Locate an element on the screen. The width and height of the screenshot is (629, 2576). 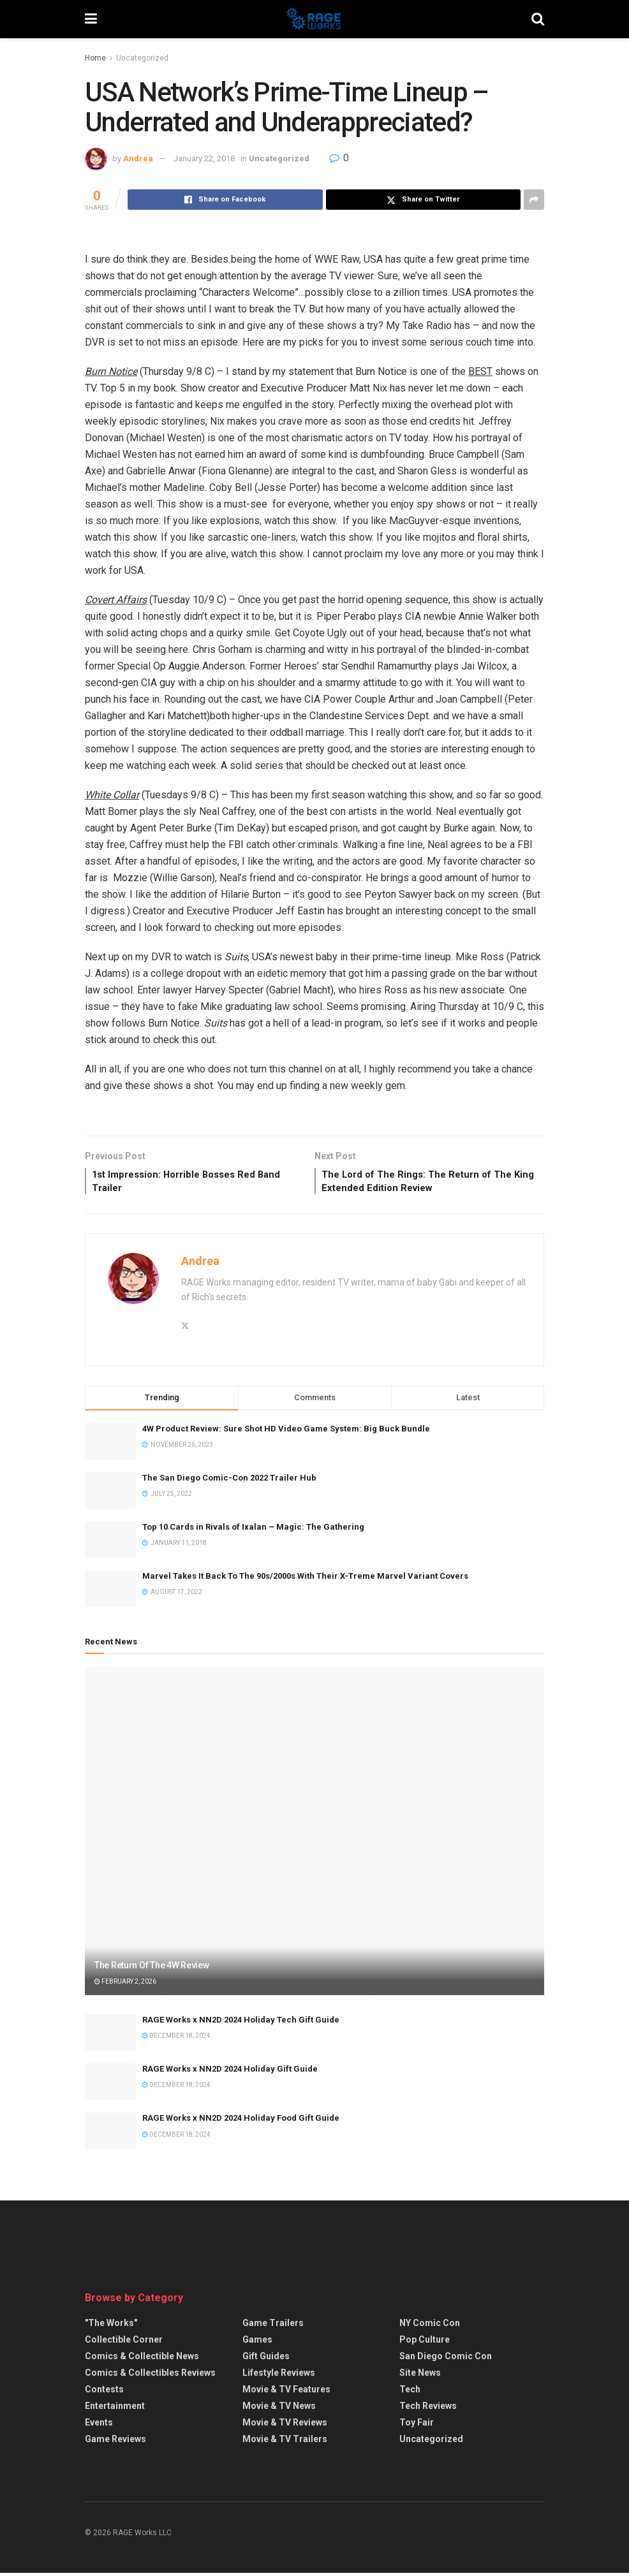
[Share on Facebook] is located at coordinates (225, 199).